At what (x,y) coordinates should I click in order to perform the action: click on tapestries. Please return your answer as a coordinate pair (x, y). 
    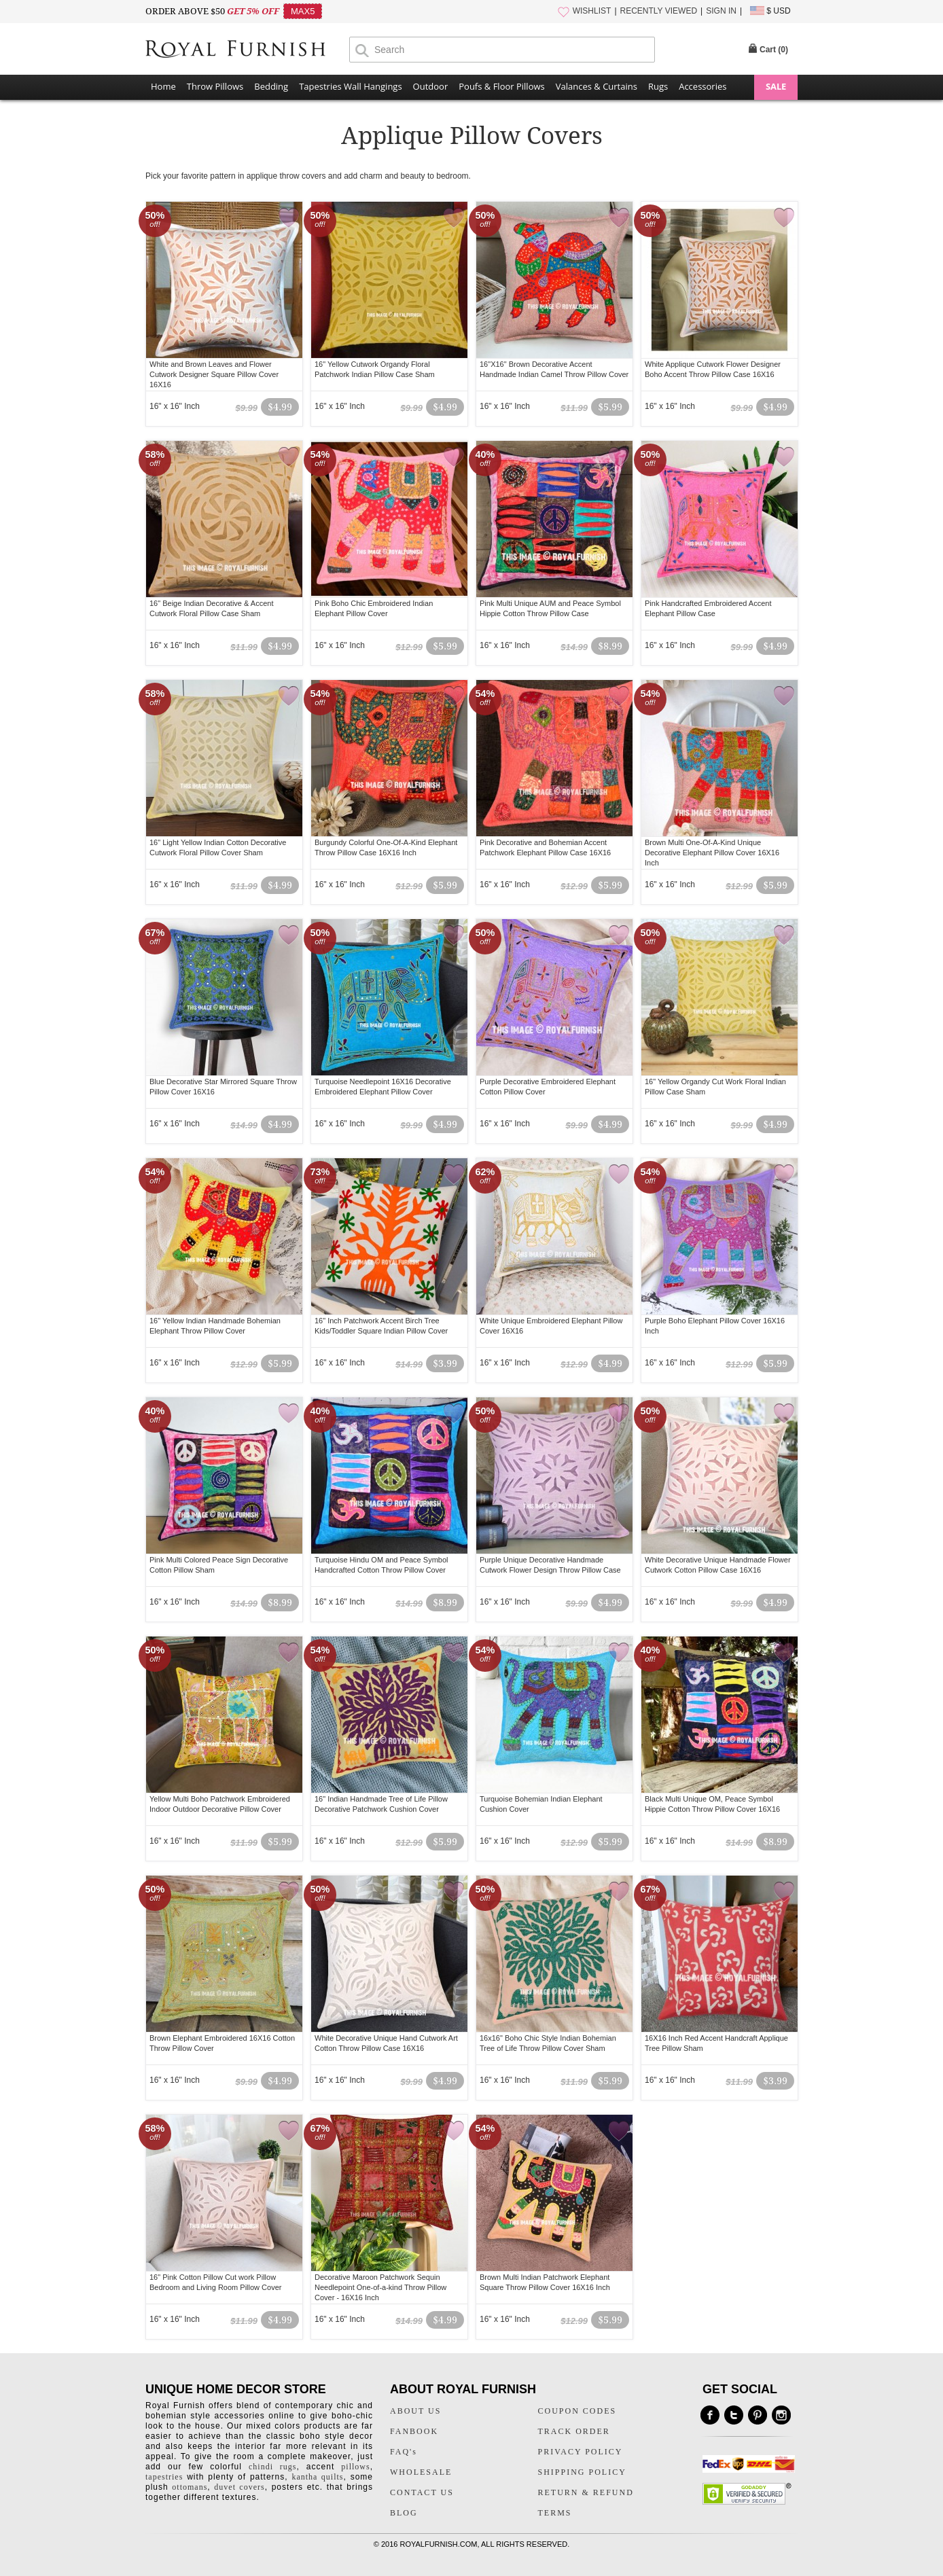
    Looking at the image, I should click on (164, 2477).